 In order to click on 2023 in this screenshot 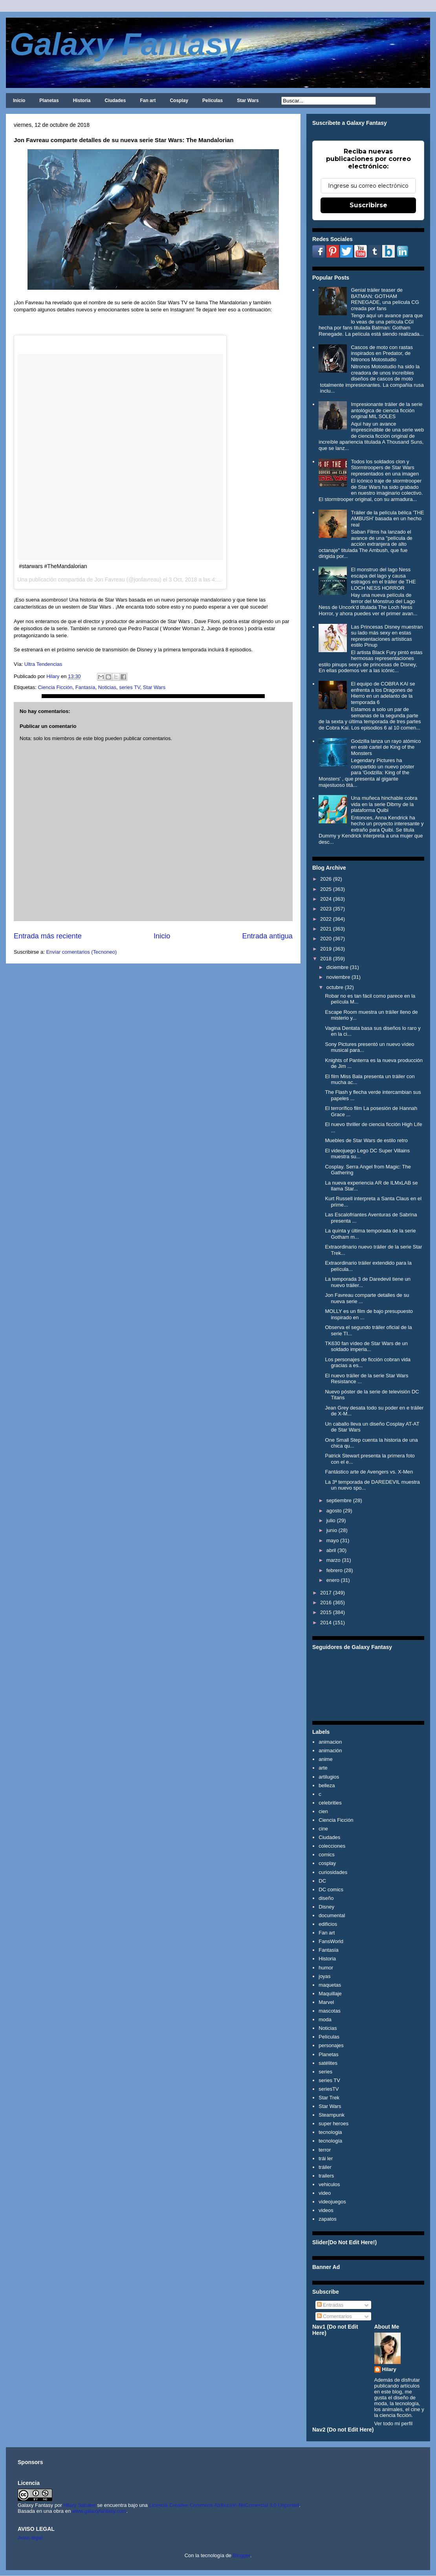, I will do `click(326, 909)`.